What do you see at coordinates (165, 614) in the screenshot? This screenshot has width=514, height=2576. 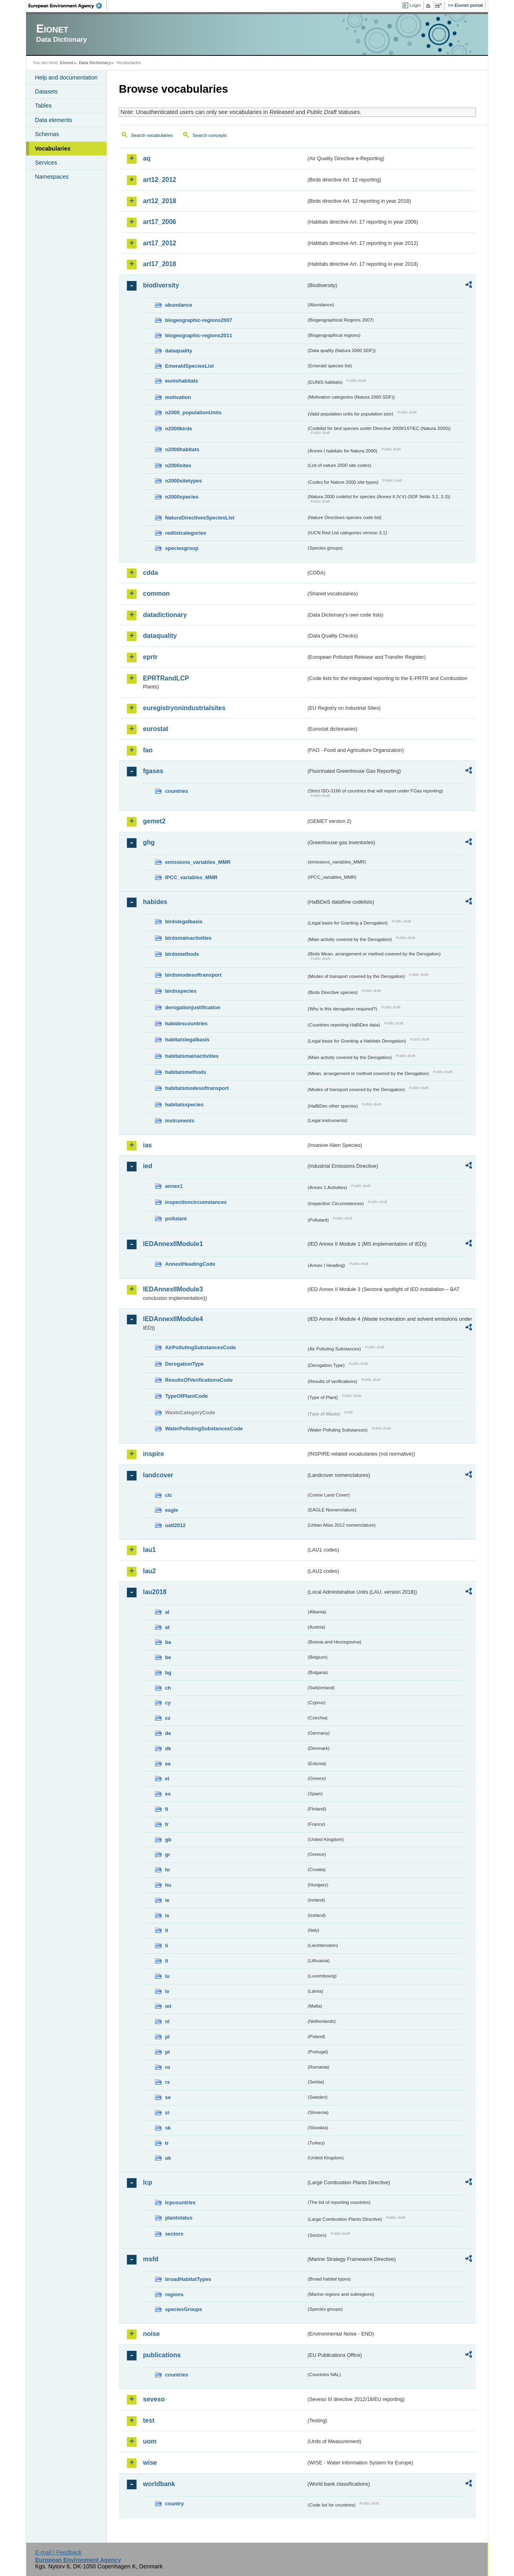 I see `datadictionary` at bounding box center [165, 614].